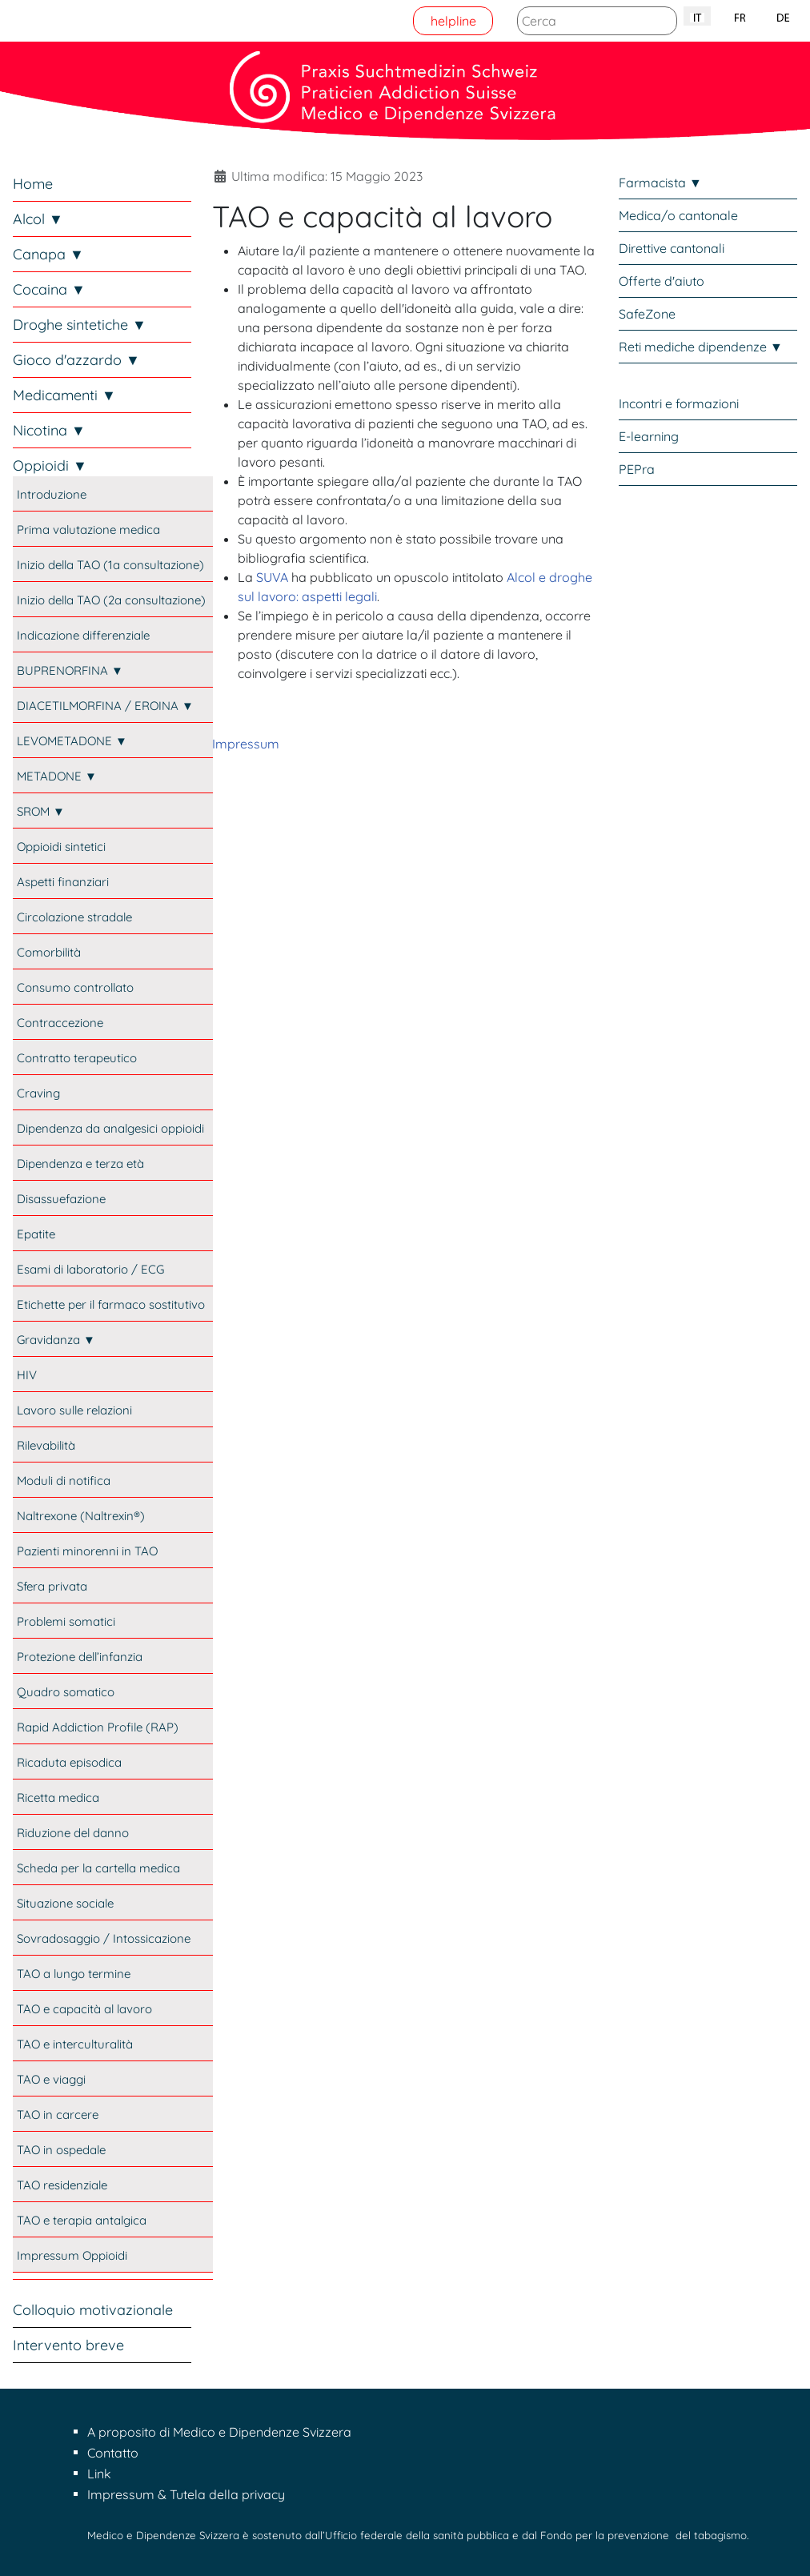  What do you see at coordinates (72, 740) in the screenshot?
I see `LEVOMETADONE ▼` at bounding box center [72, 740].